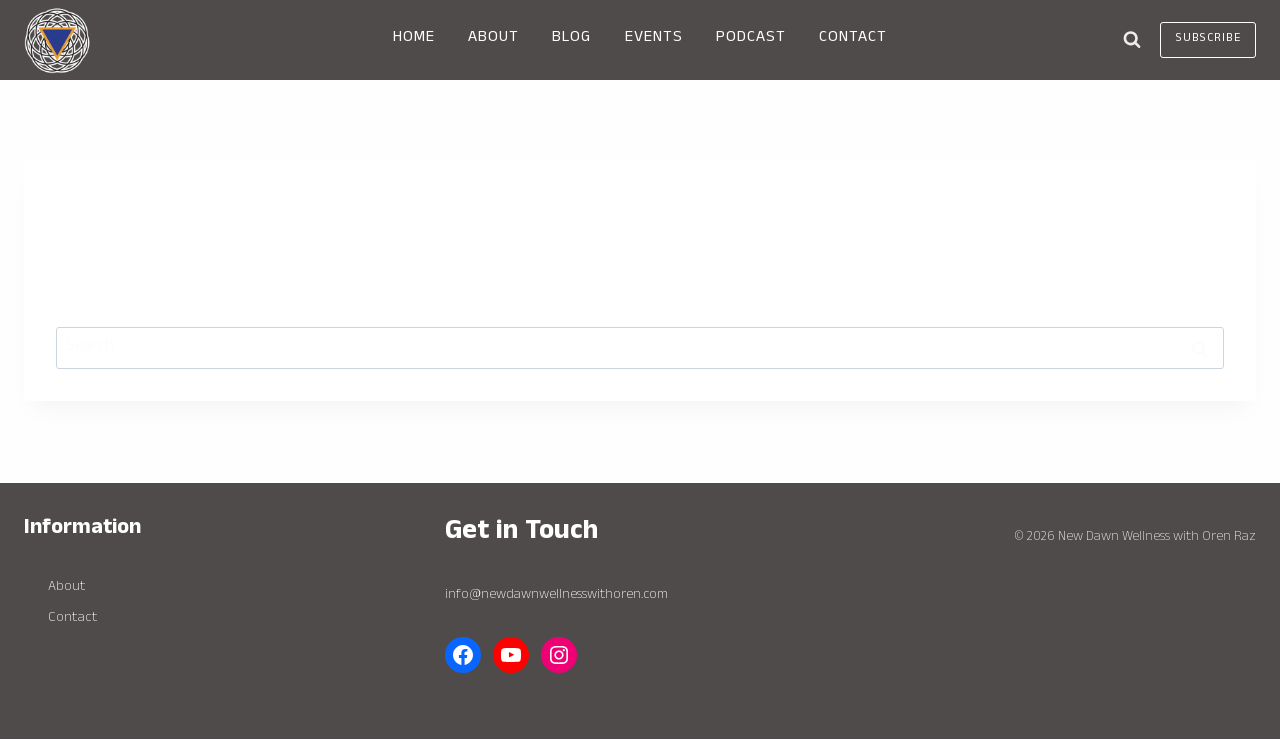  Describe the element at coordinates (67, 588) in the screenshot. I see `About` at that location.